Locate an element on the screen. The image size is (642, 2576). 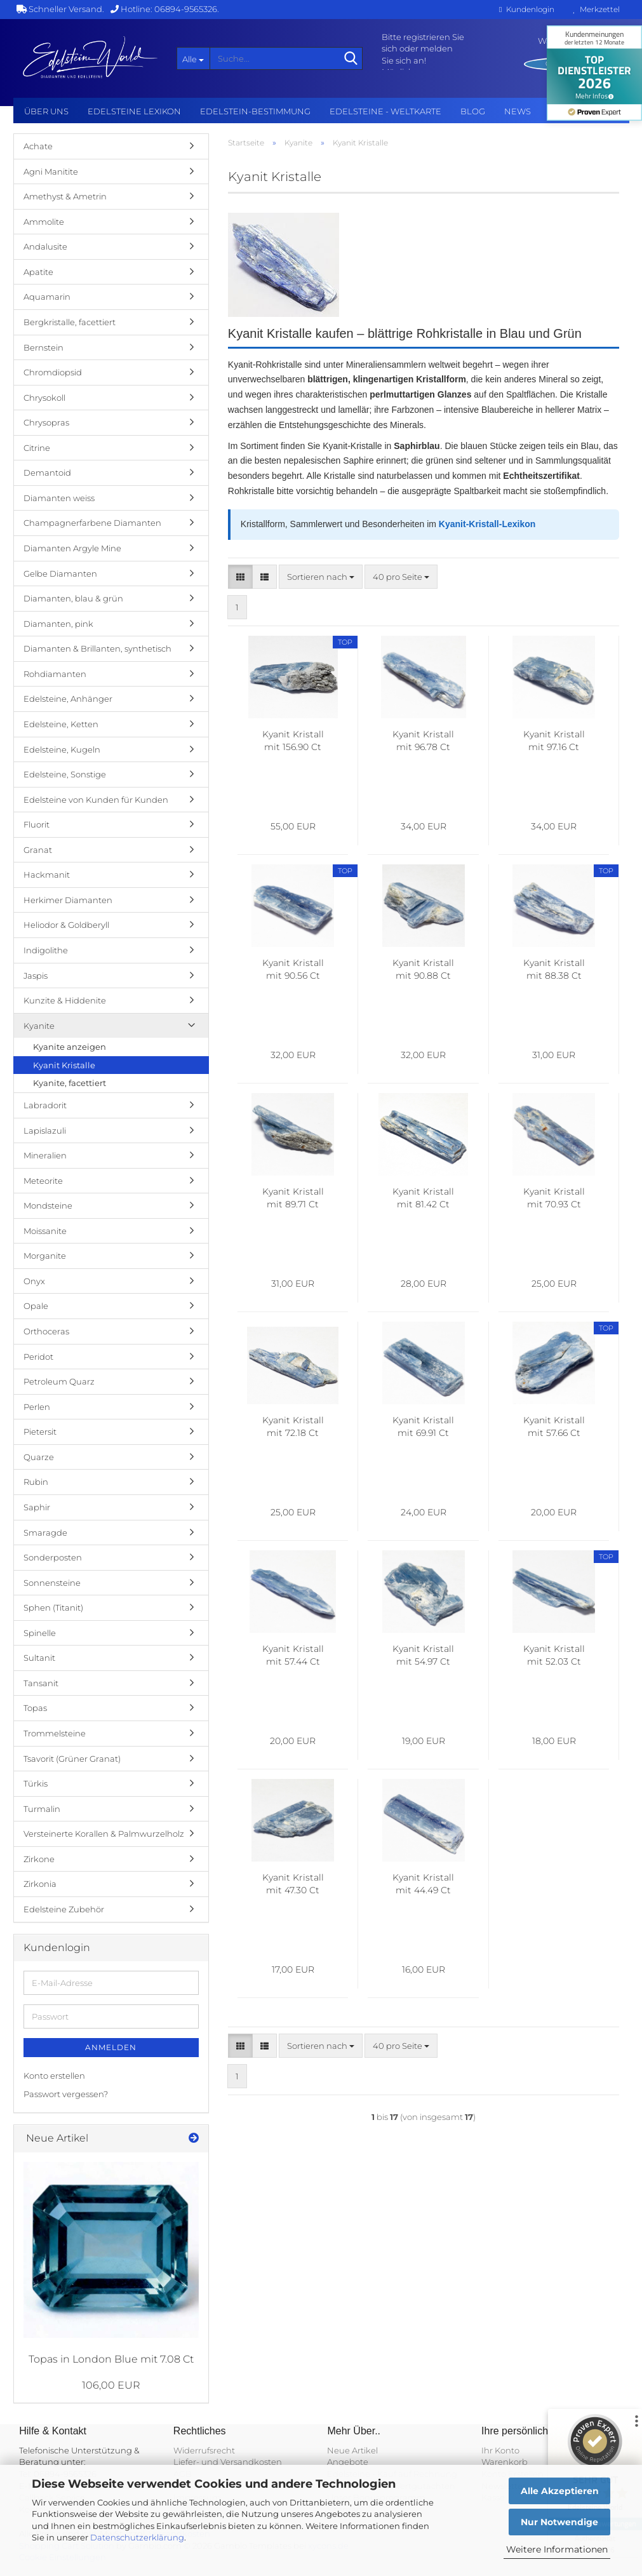
Widerrufsrecht is located at coordinates (204, 2450).